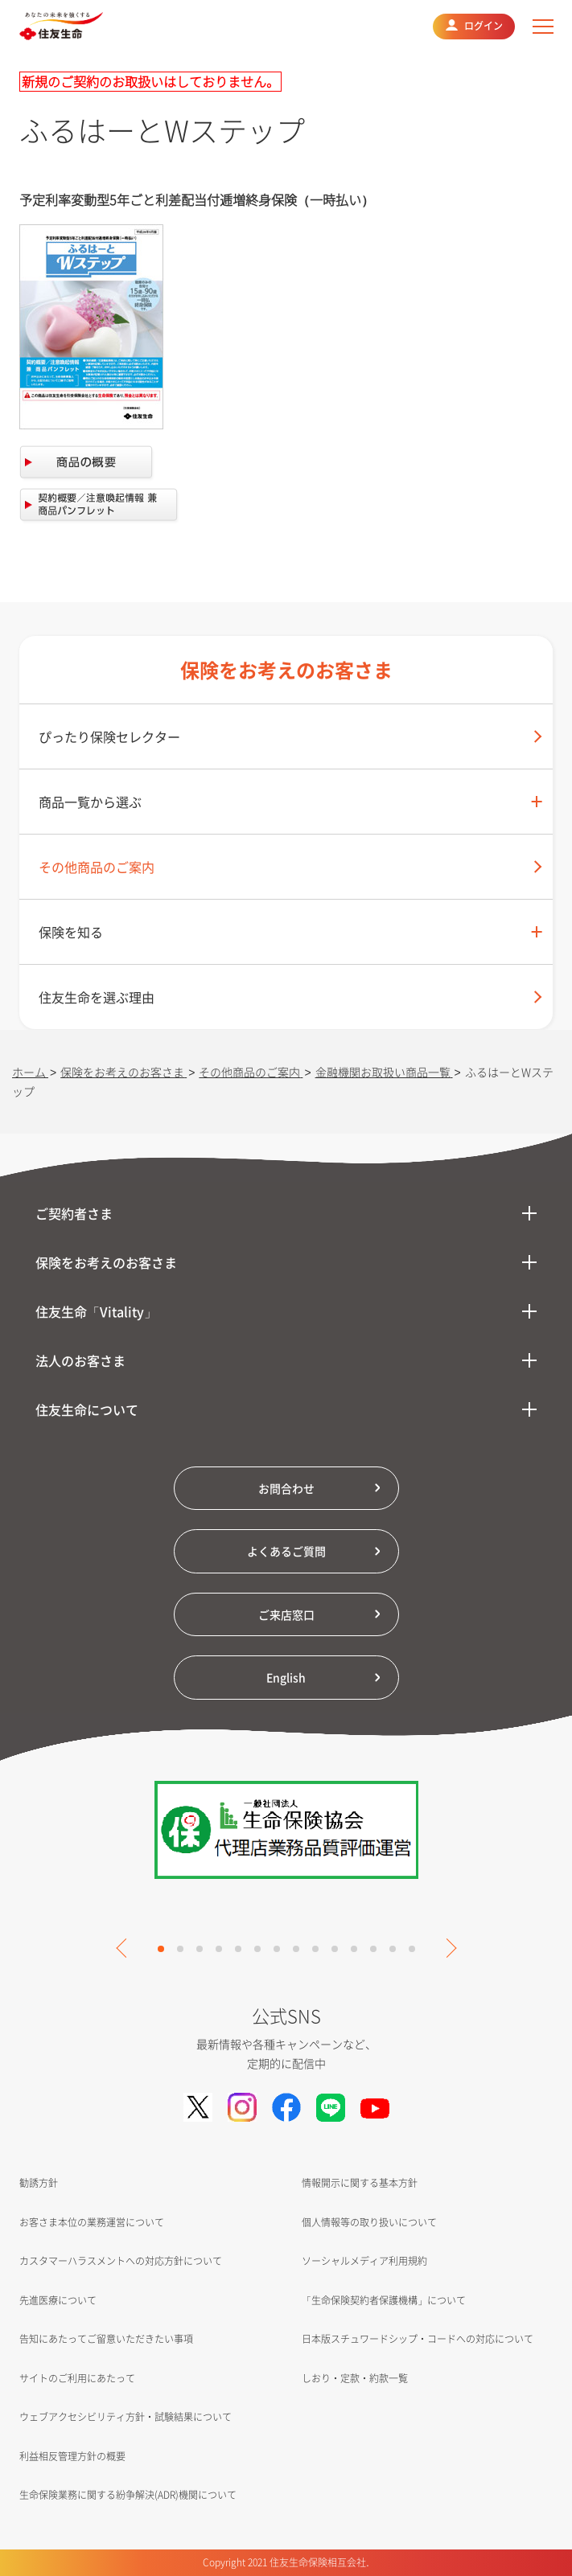 The width and height of the screenshot is (572, 2576). What do you see at coordinates (277, 1949) in the screenshot?
I see `7 [tab]` at bounding box center [277, 1949].